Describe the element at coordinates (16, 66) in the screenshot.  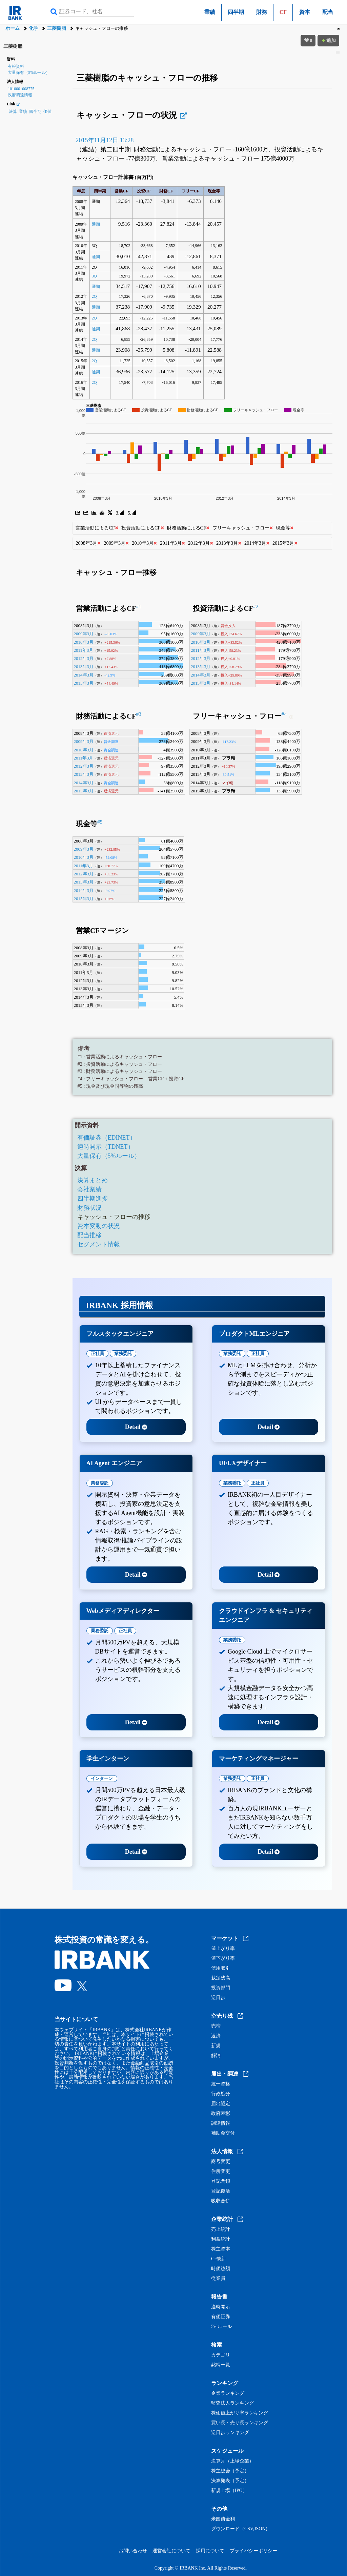
I see `有報資料` at that location.